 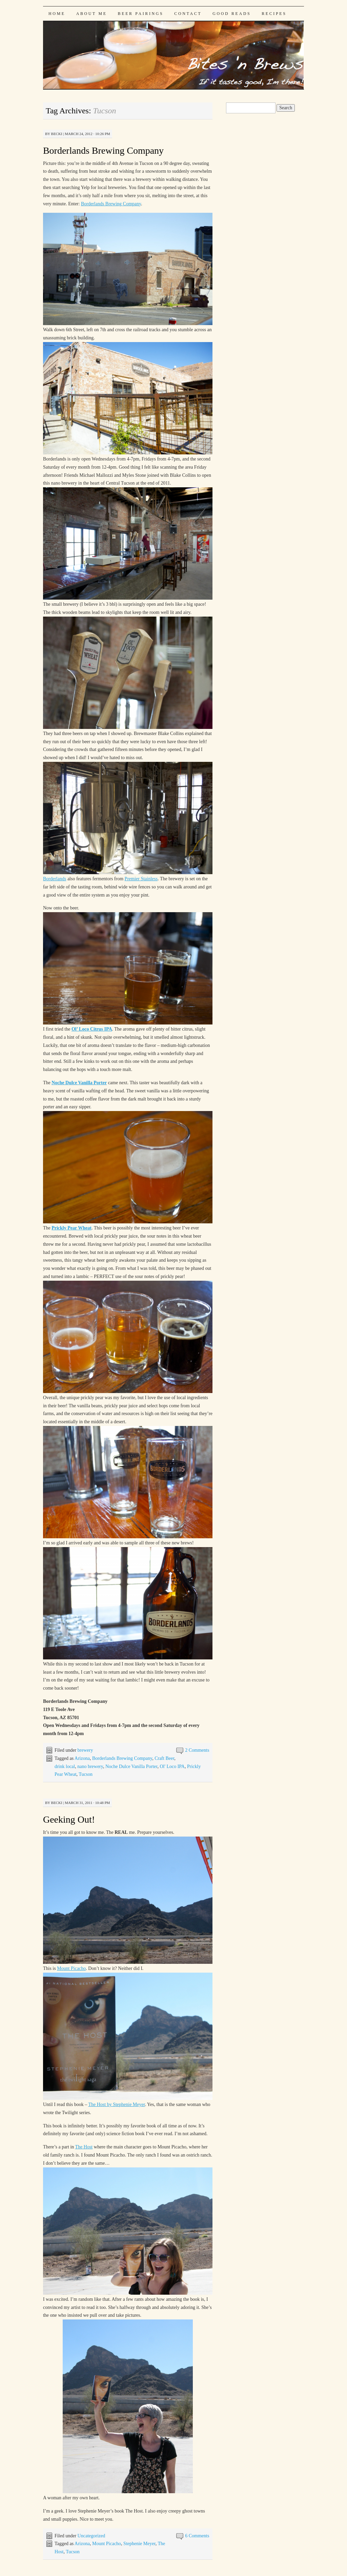 What do you see at coordinates (90, 1766) in the screenshot?
I see `nano brewery` at bounding box center [90, 1766].